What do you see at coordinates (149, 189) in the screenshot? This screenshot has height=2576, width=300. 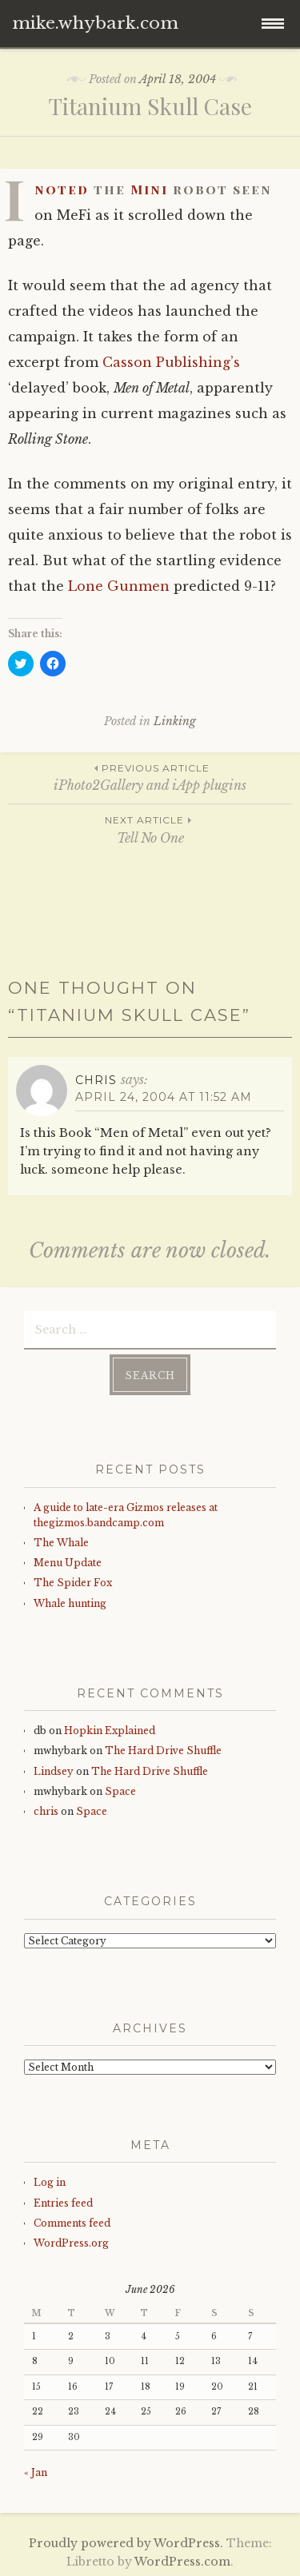 I see `Mini` at bounding box center [149, 189].